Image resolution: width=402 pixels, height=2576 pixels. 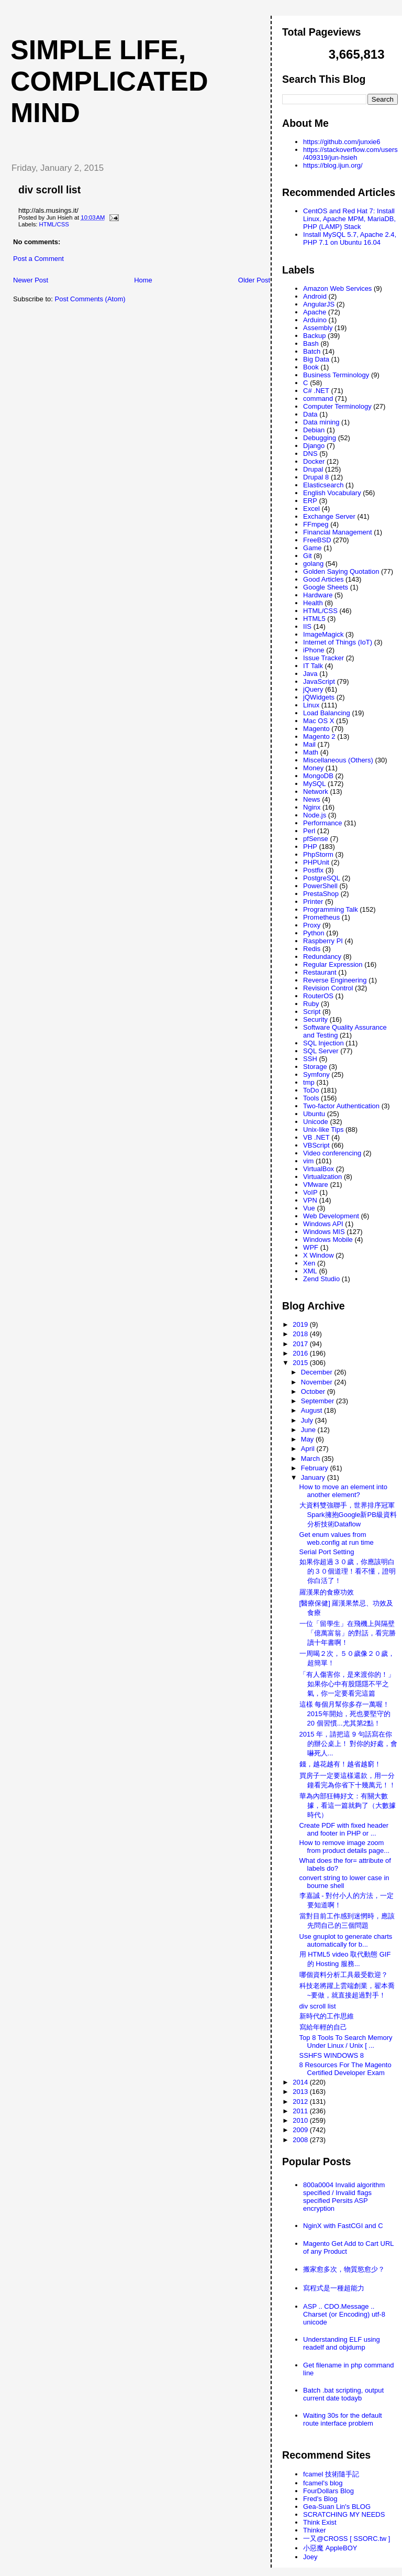 What do you see at coordinates (323, 579) in the screenshot?
I see `Good Articles` at bounding box center [323, 579].